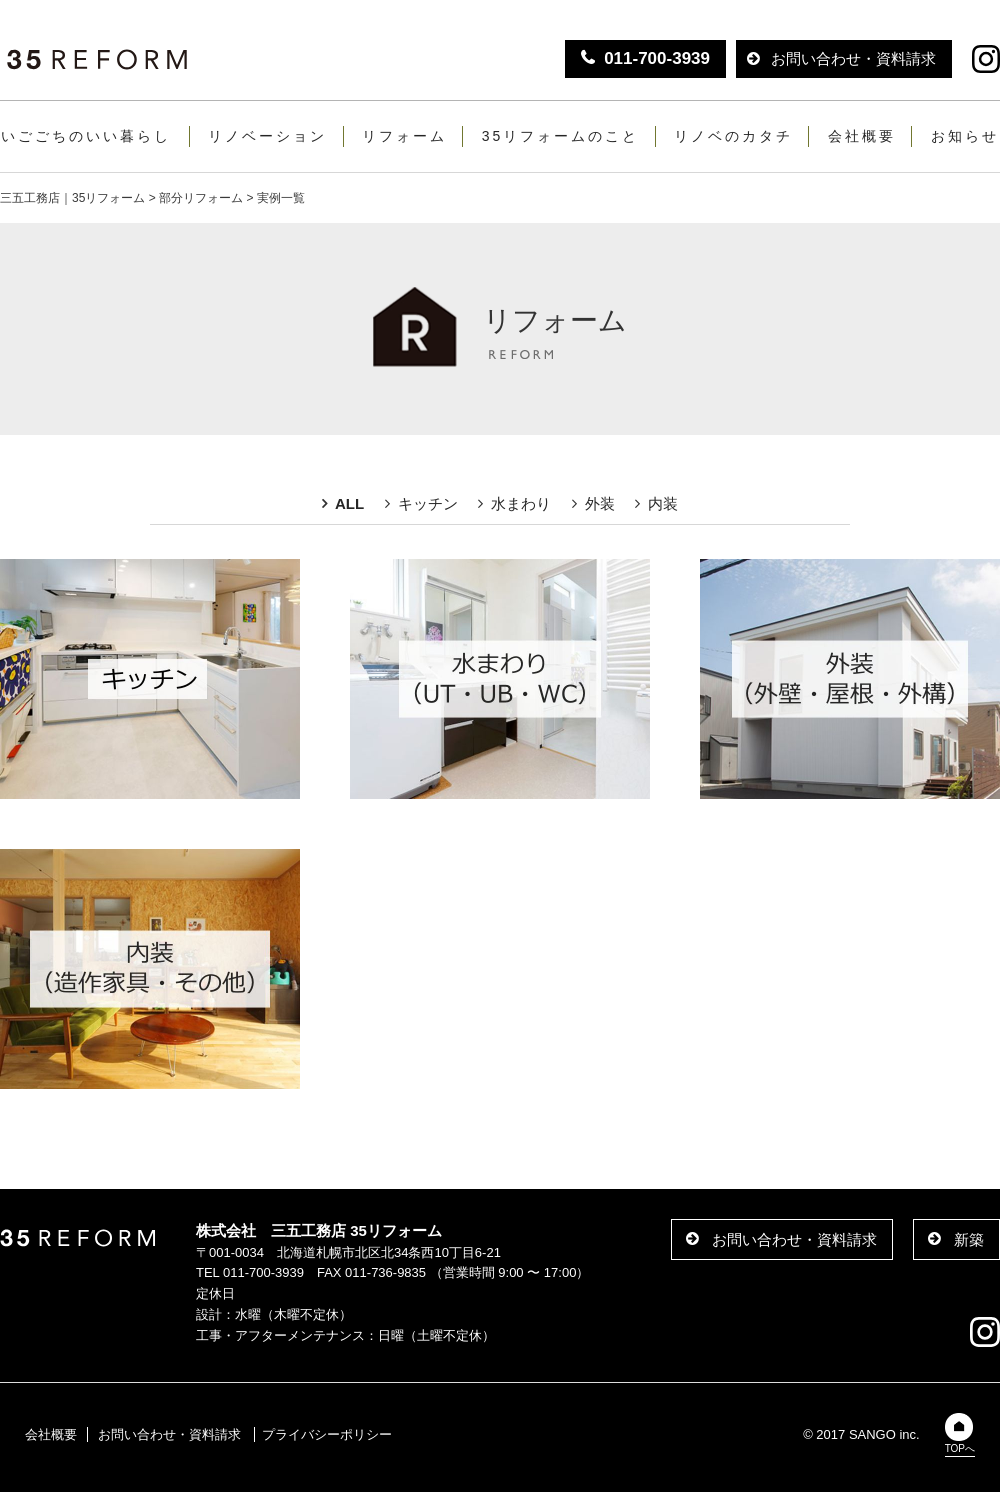 This screenshot has height=1492, width=1000. What do you see at coordinates (500, 679) in the screenshot?
I see `水まわり（UT・UB・WC）` at bounding box center [500, 679].